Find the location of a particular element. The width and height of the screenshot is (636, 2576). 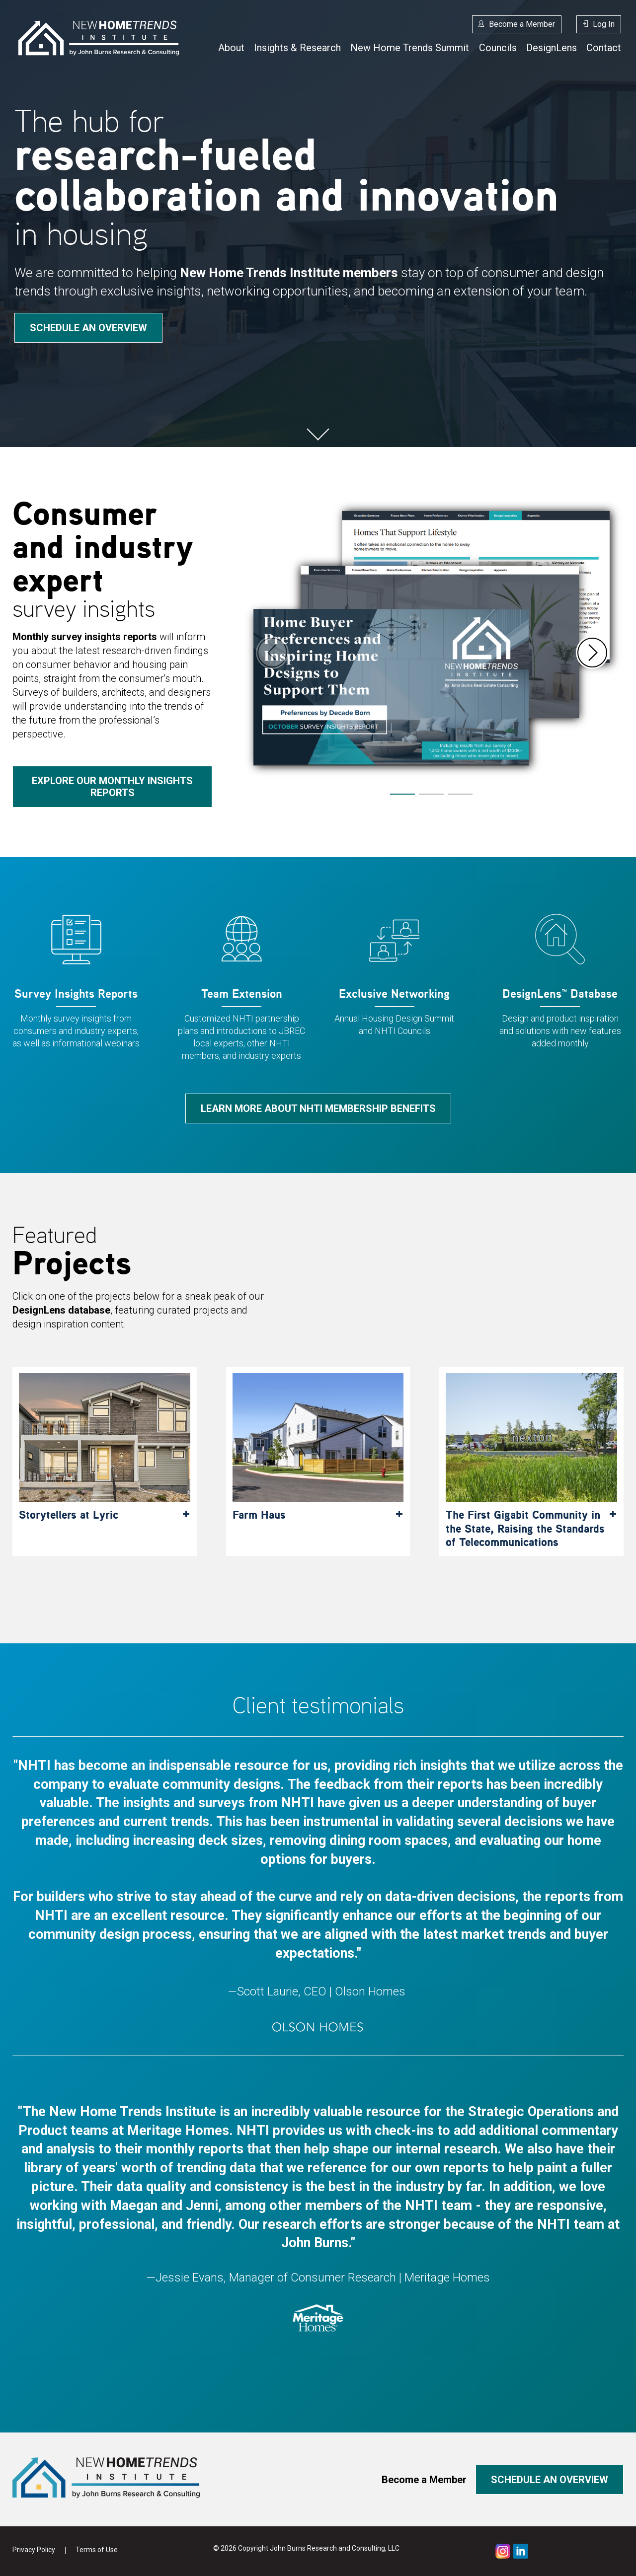

Storytellers at Lyric is located at coordinates (68, 1515).